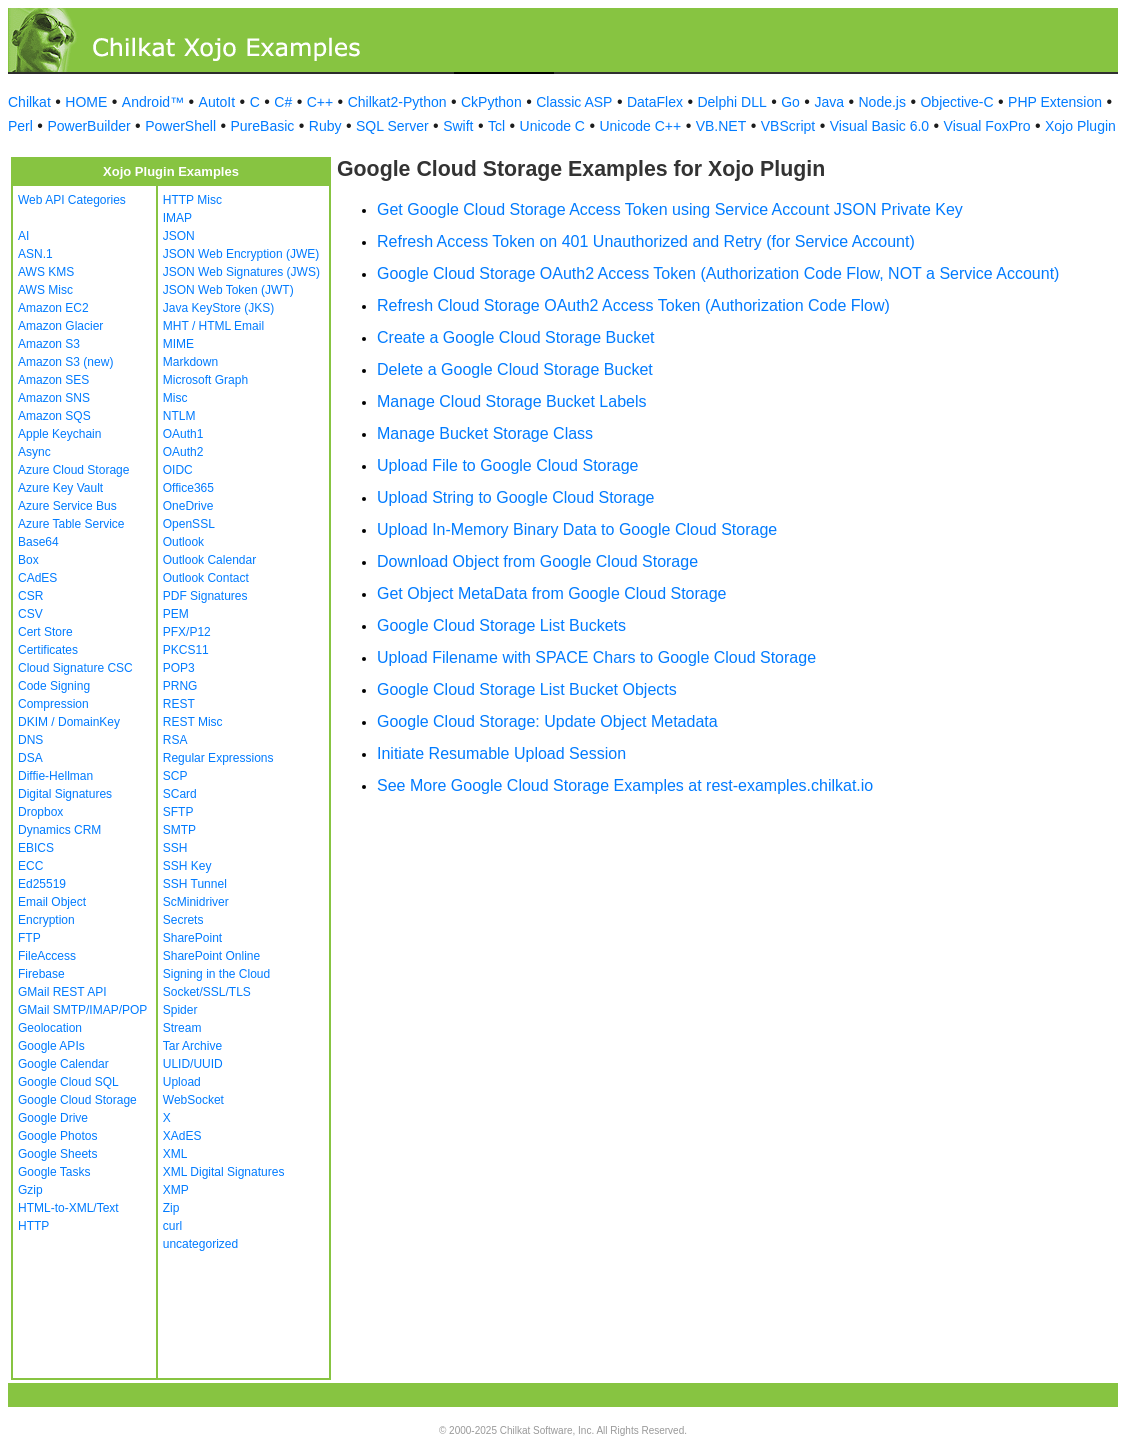 Image resolution: width=1126 pixels, height=1454 pixels. I want to click on SMTP, so click(179, 830).